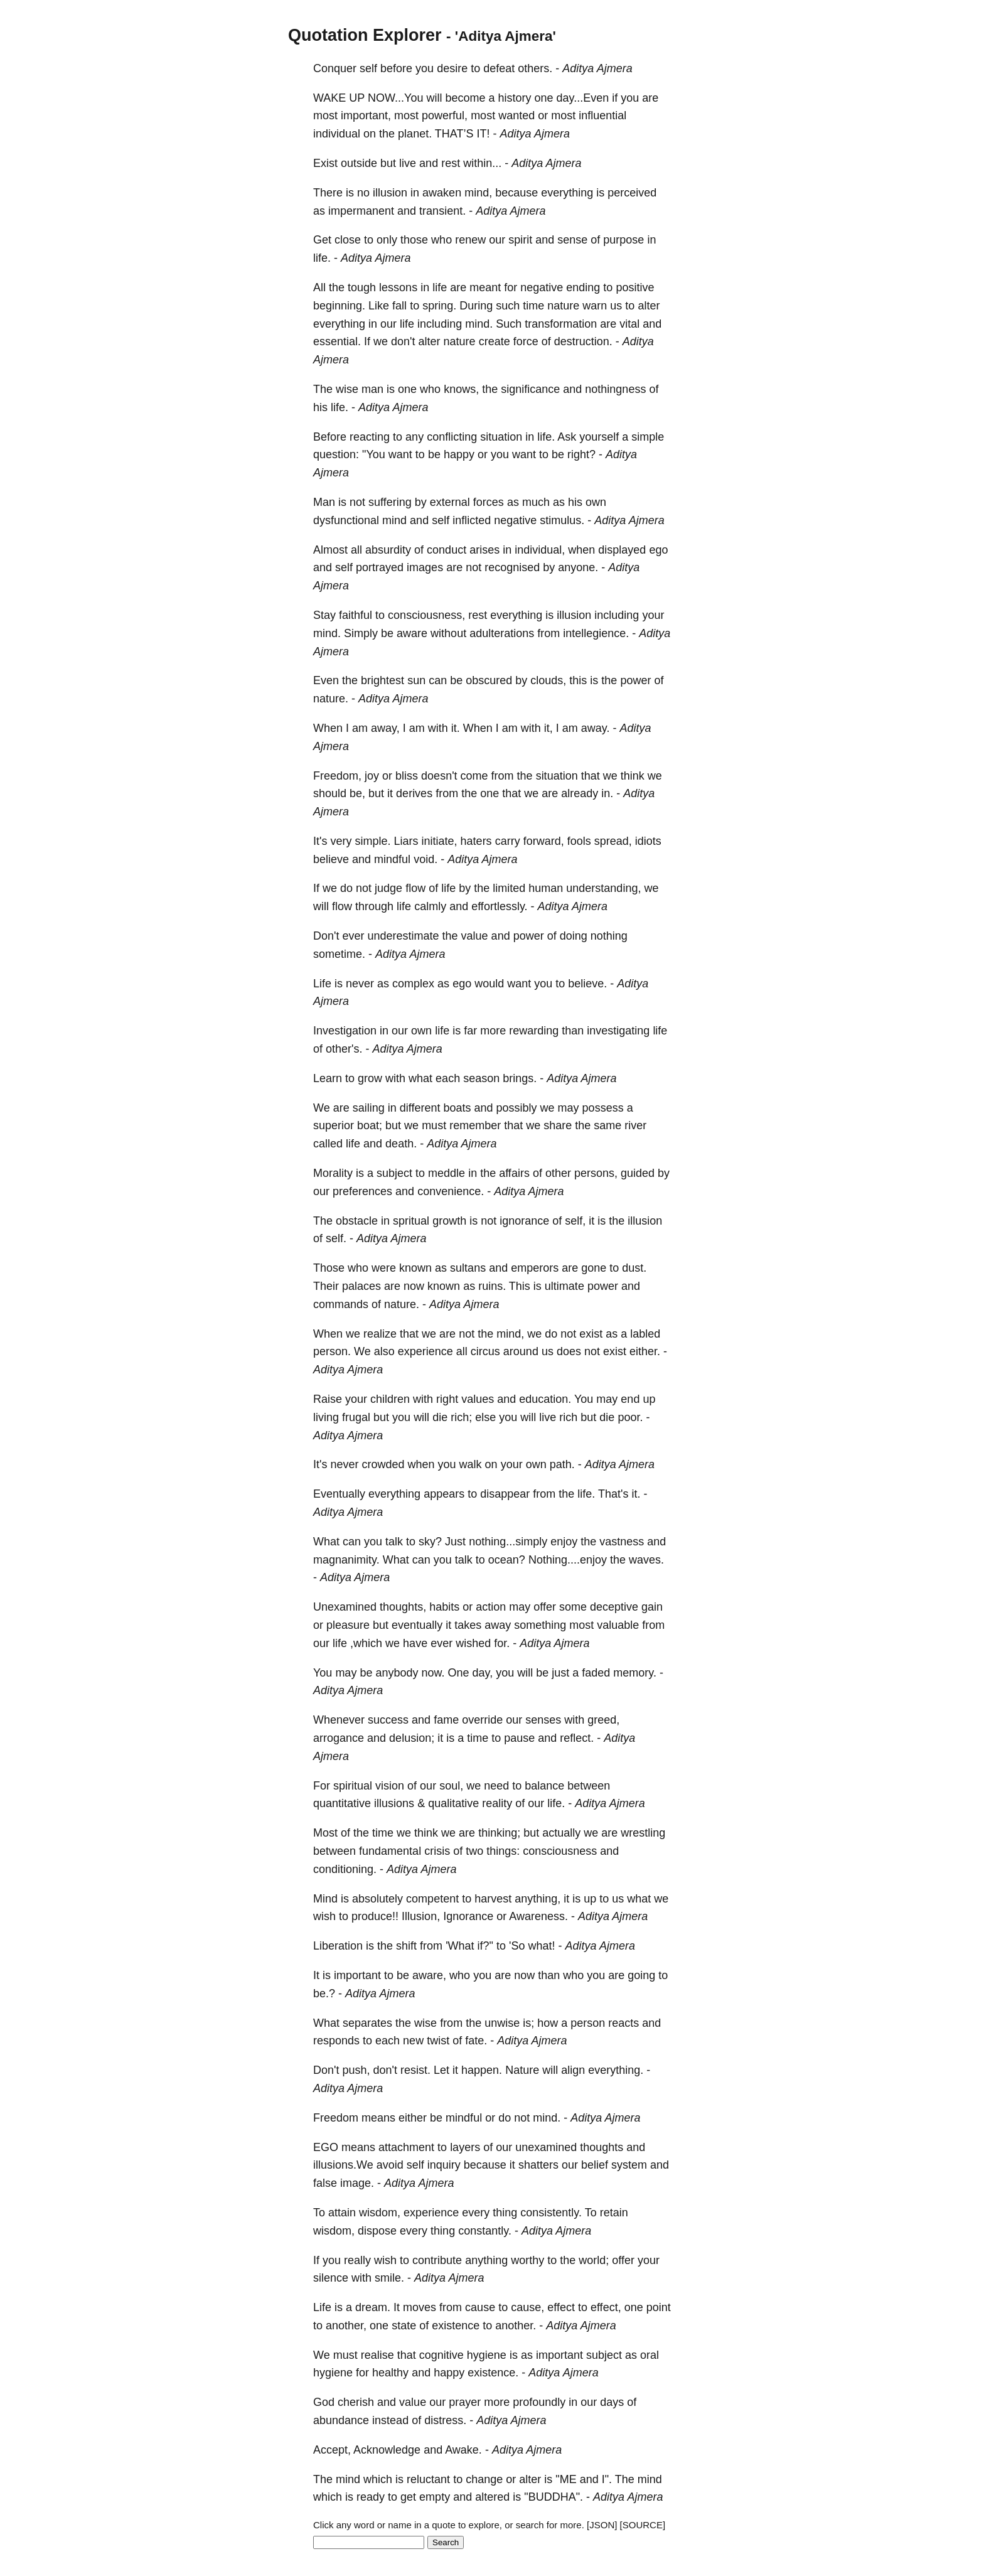  Describe the element at coordinates (372, 2307) in the screenshot. I see `dream.` at that location.